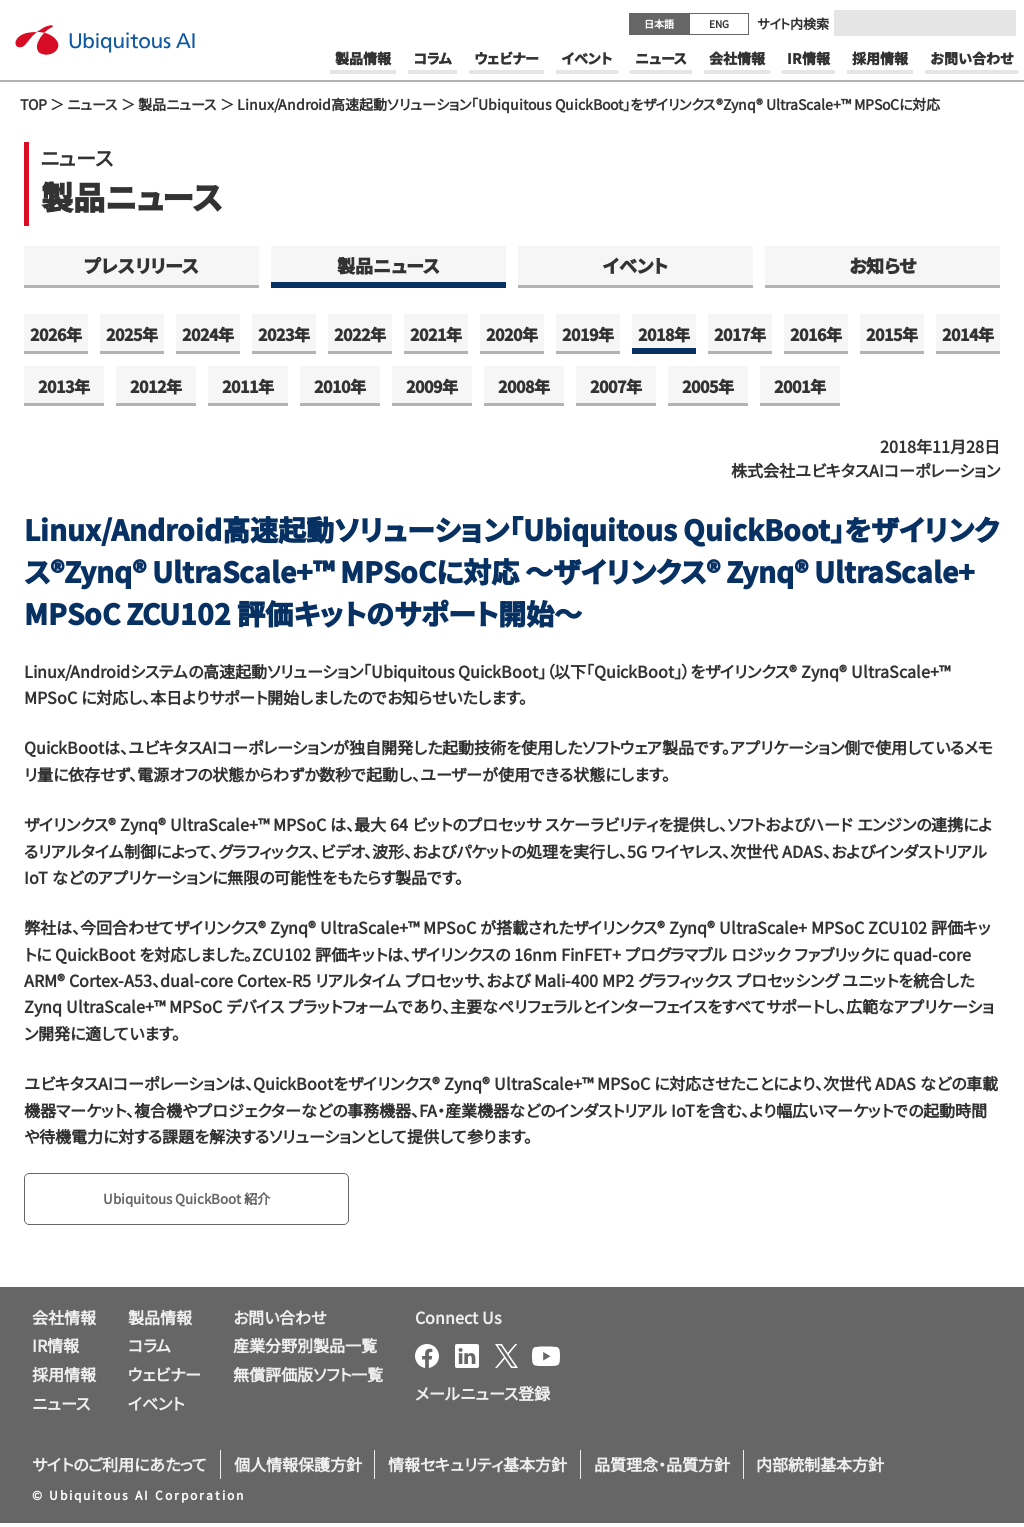 Image resolution: width=1024 pixels, height=1527 pixels. I want to click on 2010年, so click(340, 386).